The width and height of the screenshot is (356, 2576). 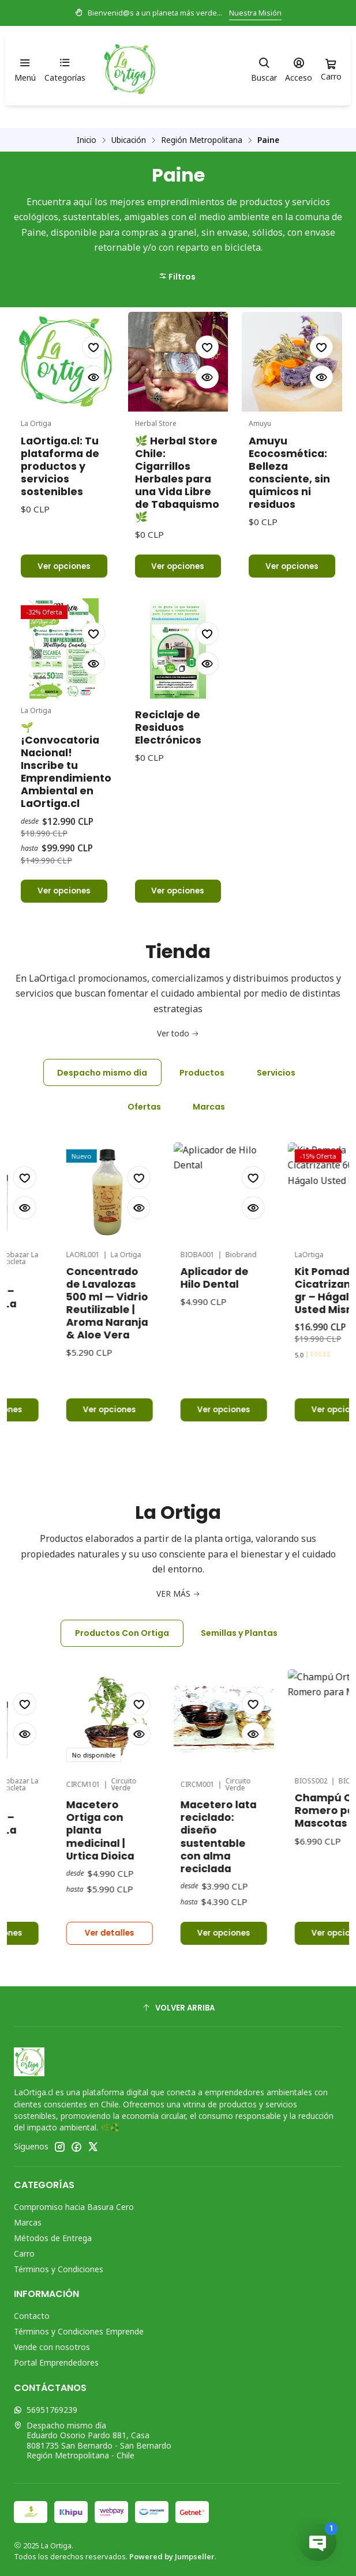 What do you see at coordinates (178, 277) in the screenshot?
I see `[button]` at bounding box center [178, 277].